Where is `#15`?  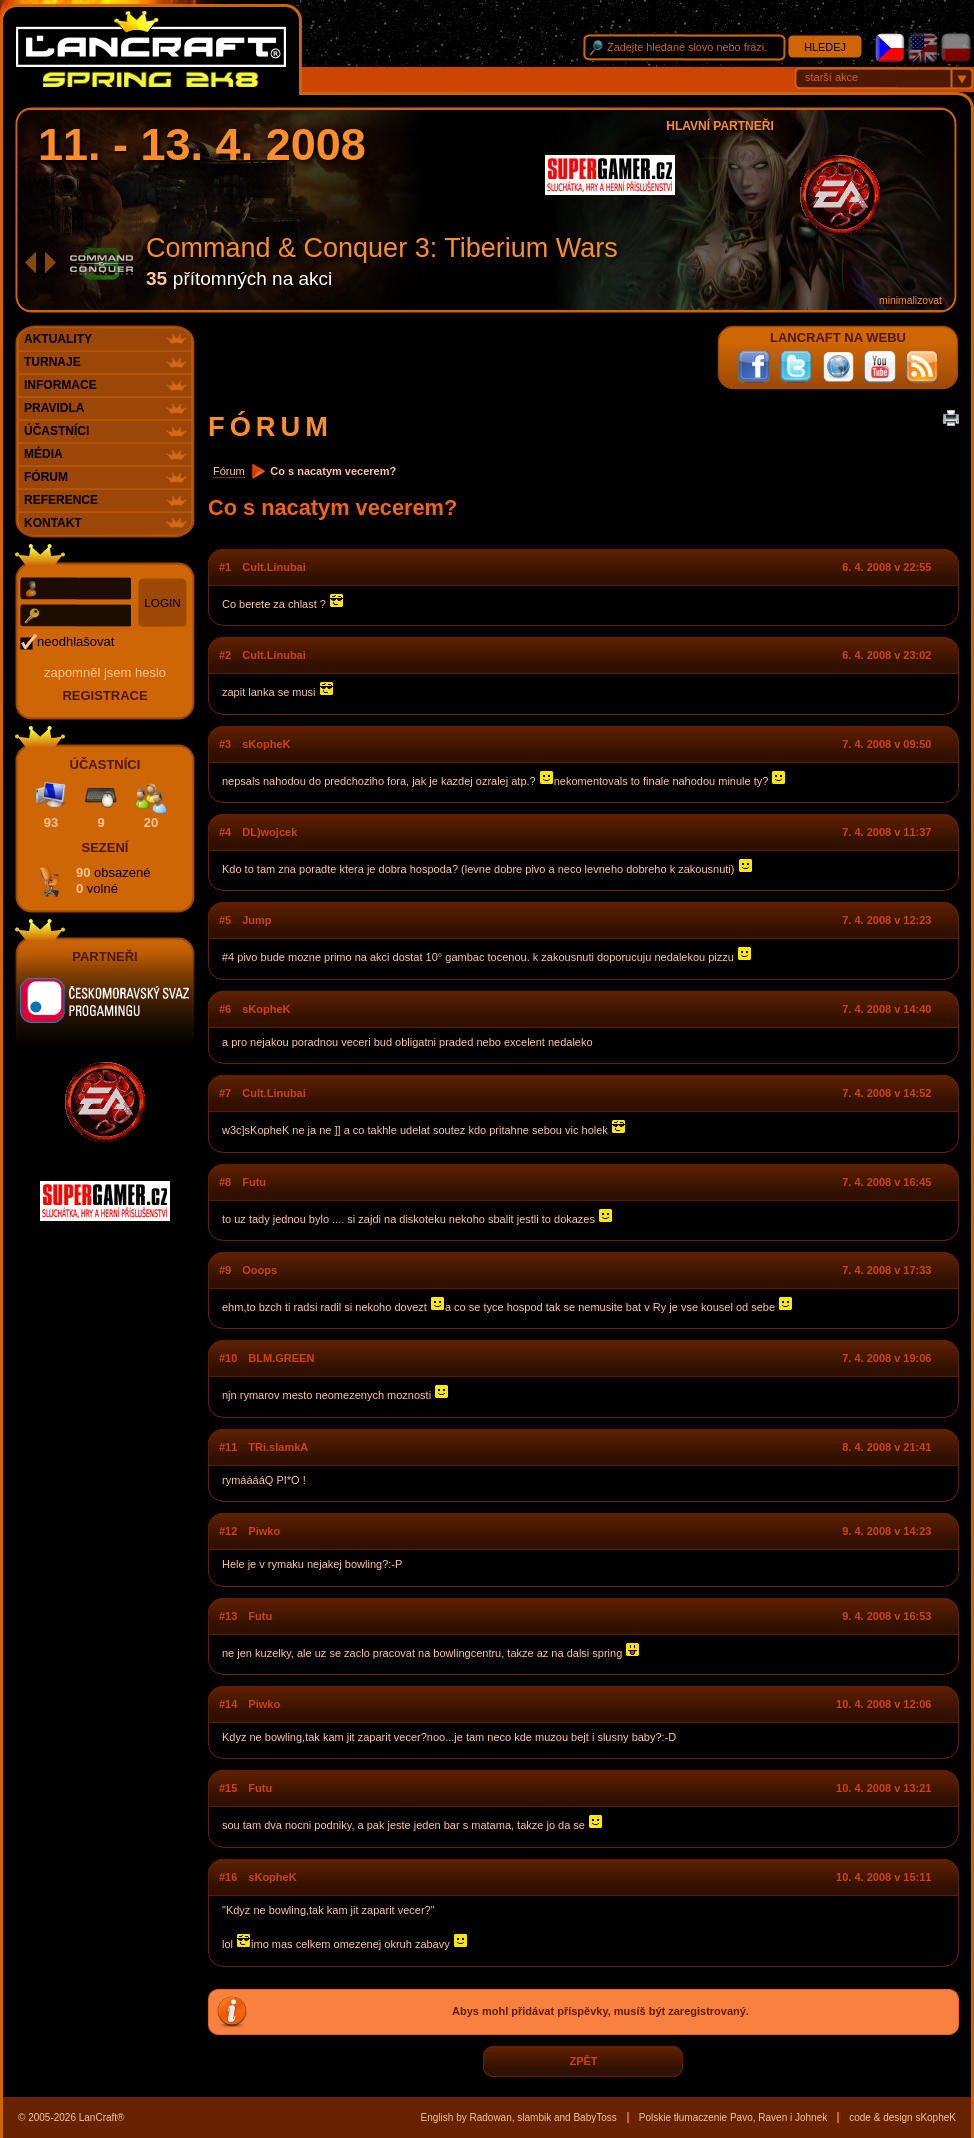 #15 is located at coordinates (228, 1788).